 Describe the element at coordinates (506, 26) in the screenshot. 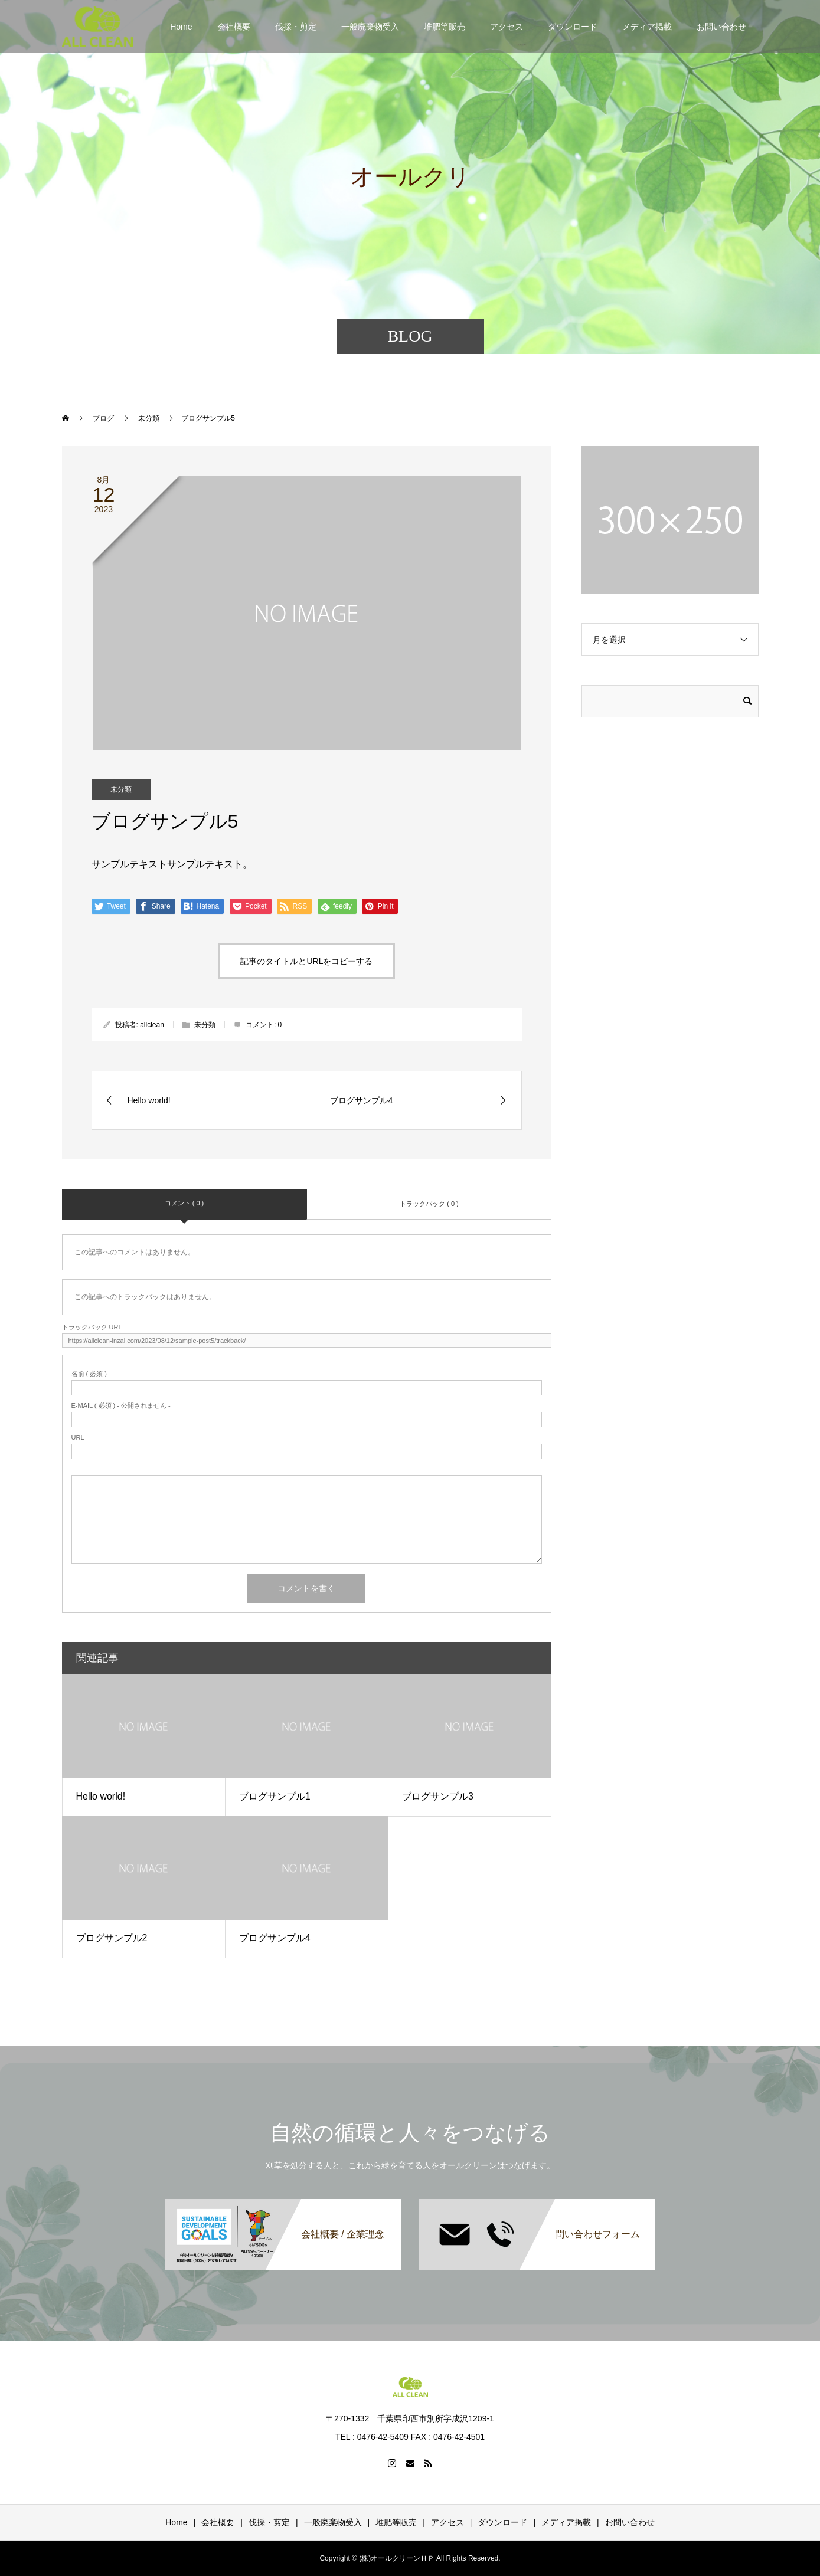

I see `アクセス` at that location.